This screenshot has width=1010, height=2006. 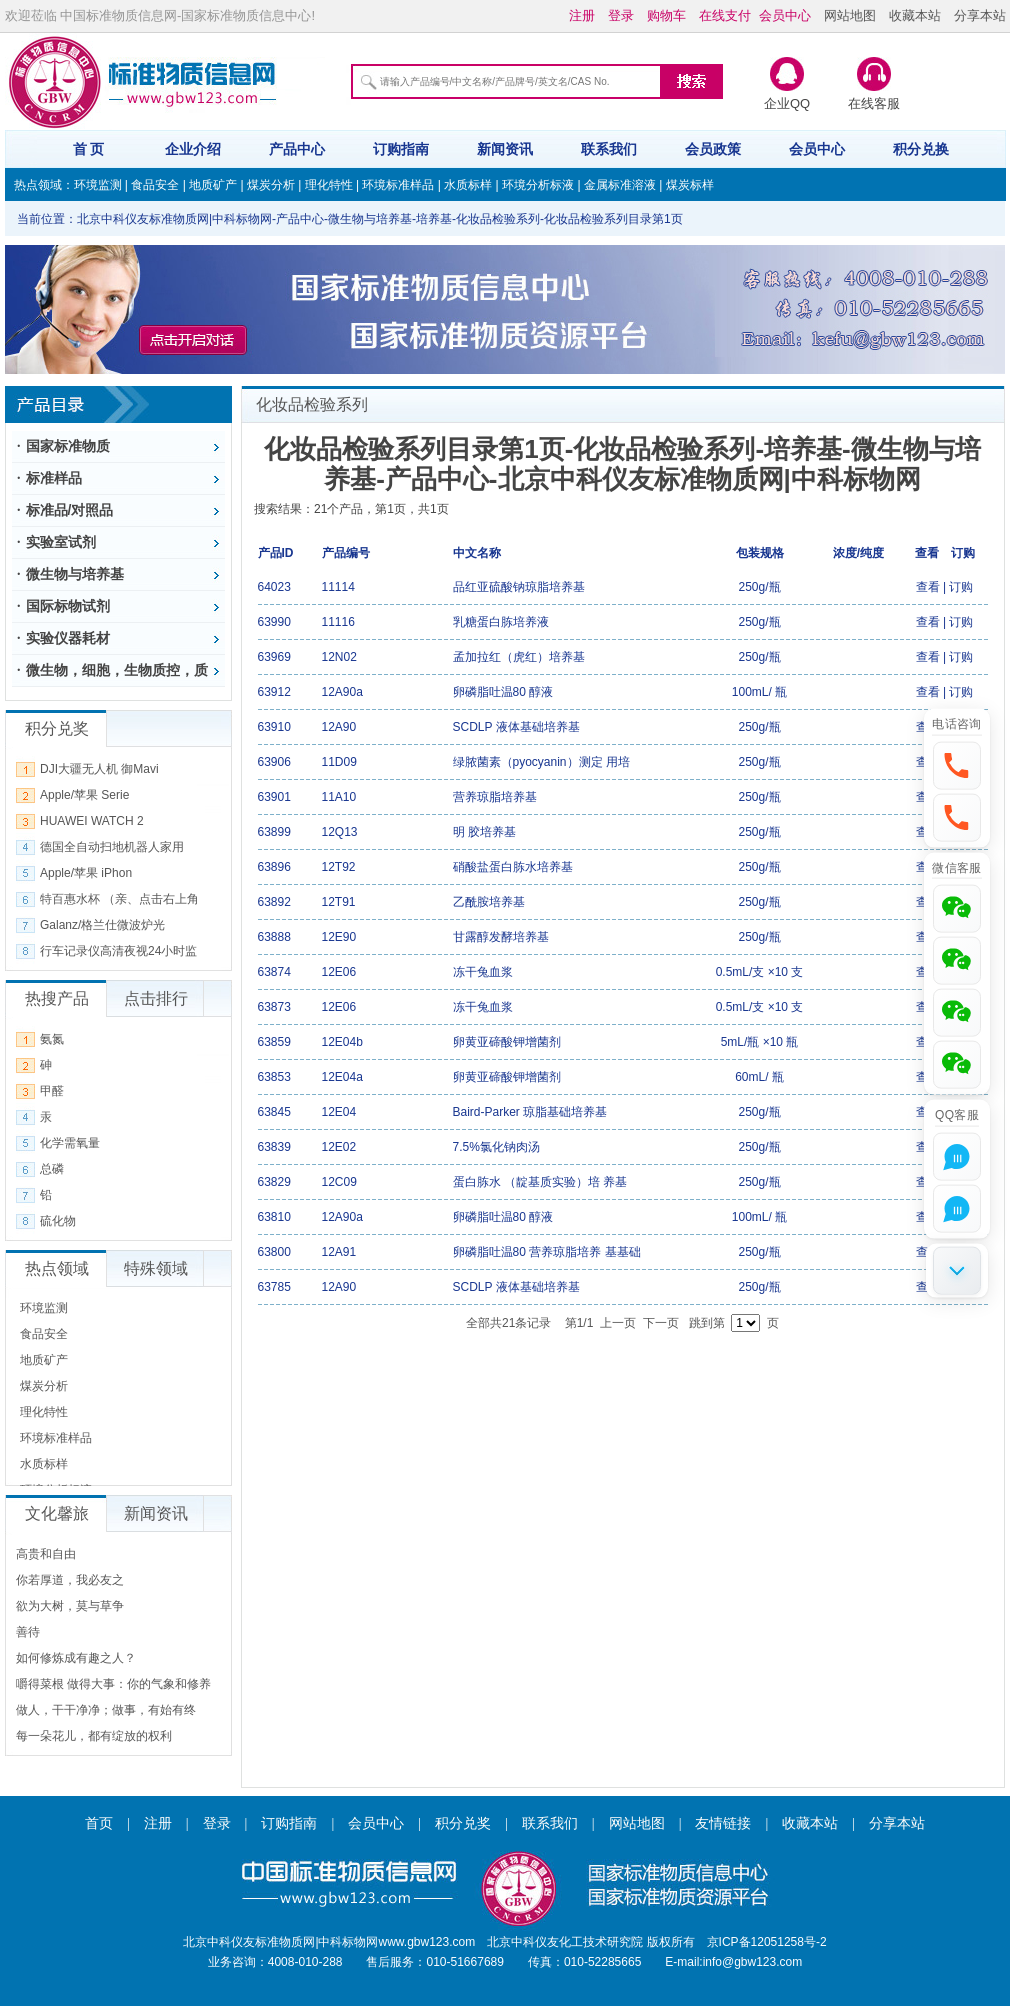 What do you see at coordinates (339, 867) in the screenshot?
I see `12T92` at bounding box center [339, 867].